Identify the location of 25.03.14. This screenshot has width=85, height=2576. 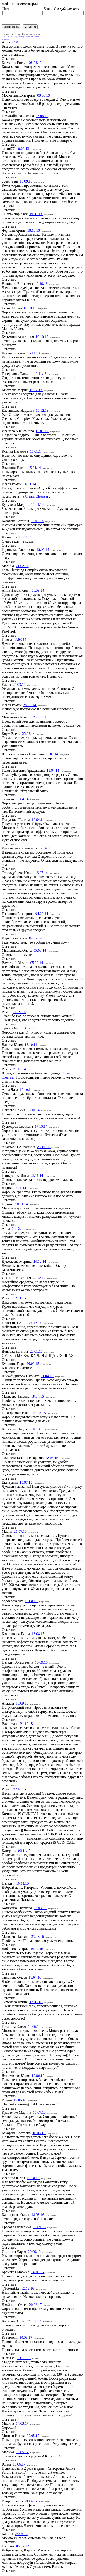
(20, 686).